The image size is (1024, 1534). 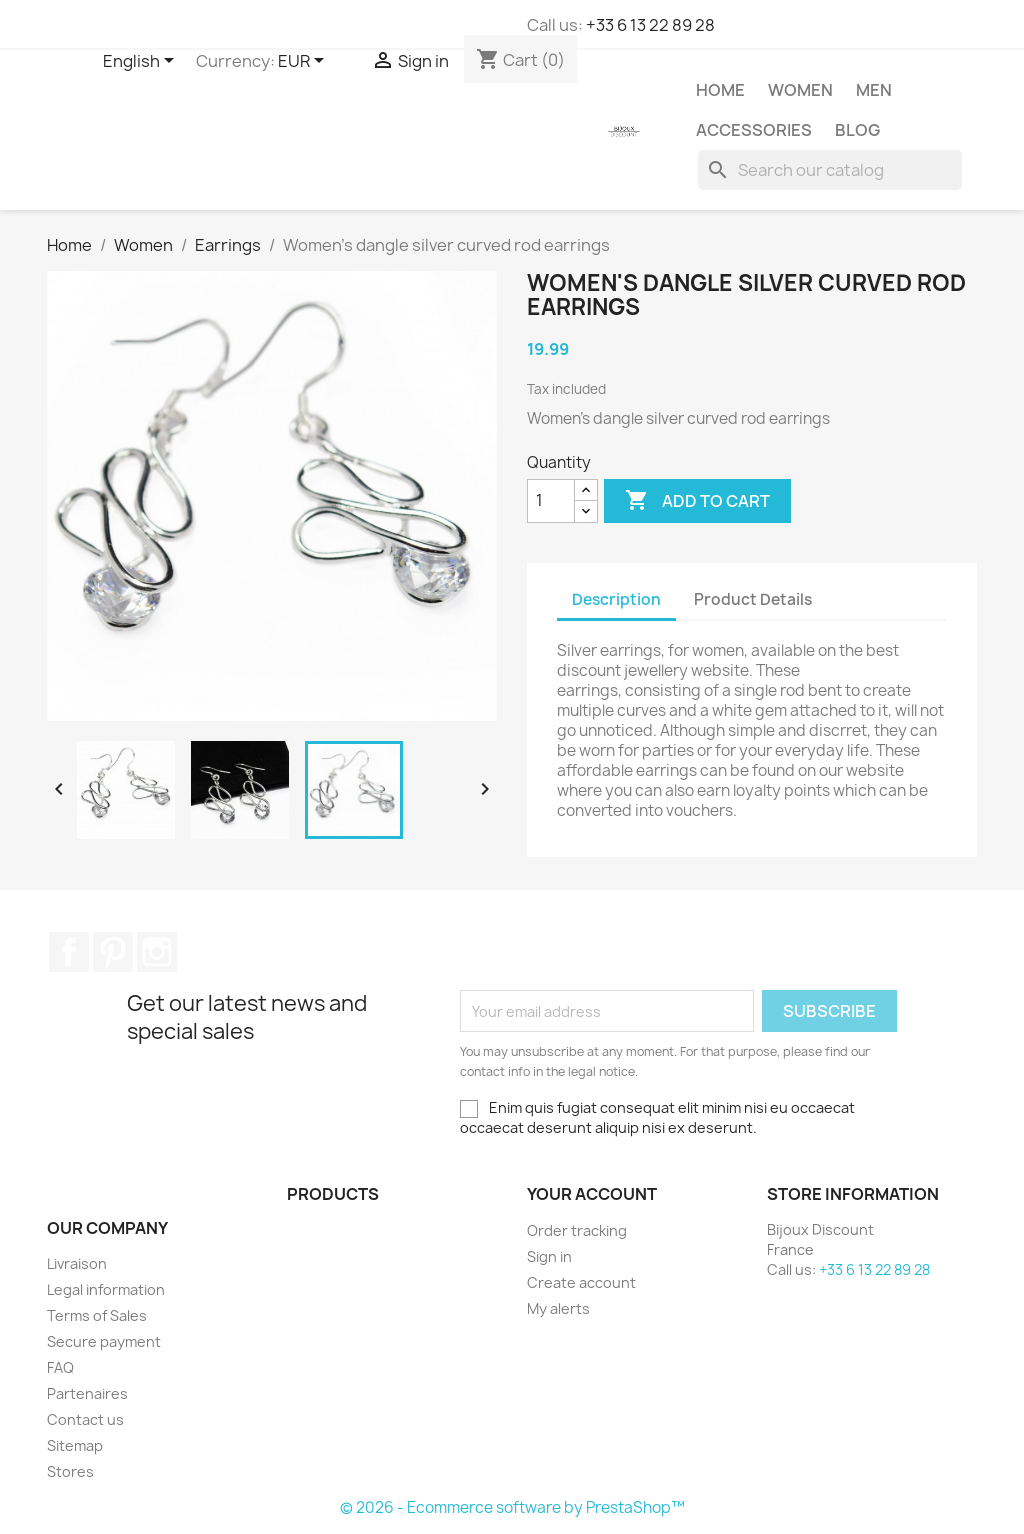 What do you see at coordinates (697, 501) in the screenshot?
I see `Add to cart` at bounding box center [697, 501].